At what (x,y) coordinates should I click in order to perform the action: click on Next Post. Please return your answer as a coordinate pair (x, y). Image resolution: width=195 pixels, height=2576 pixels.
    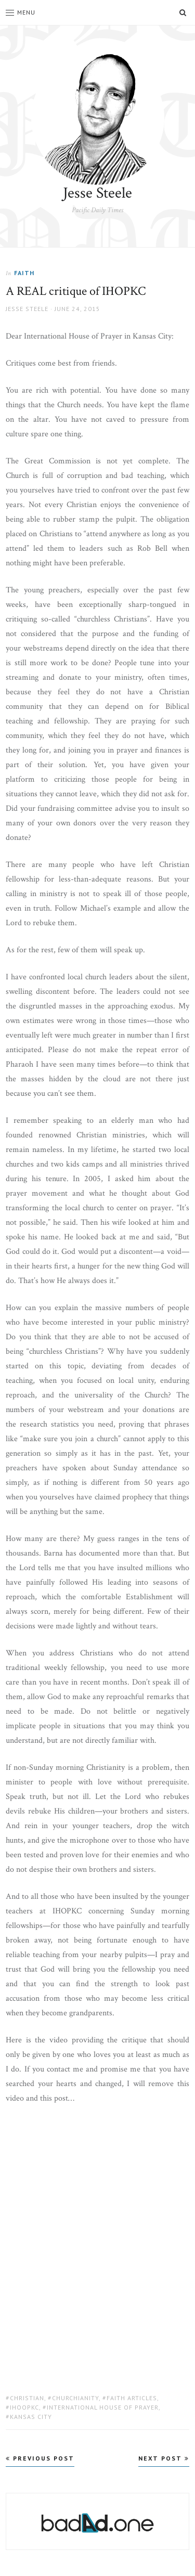
    Looking at the image, I should click on (163, 2458).